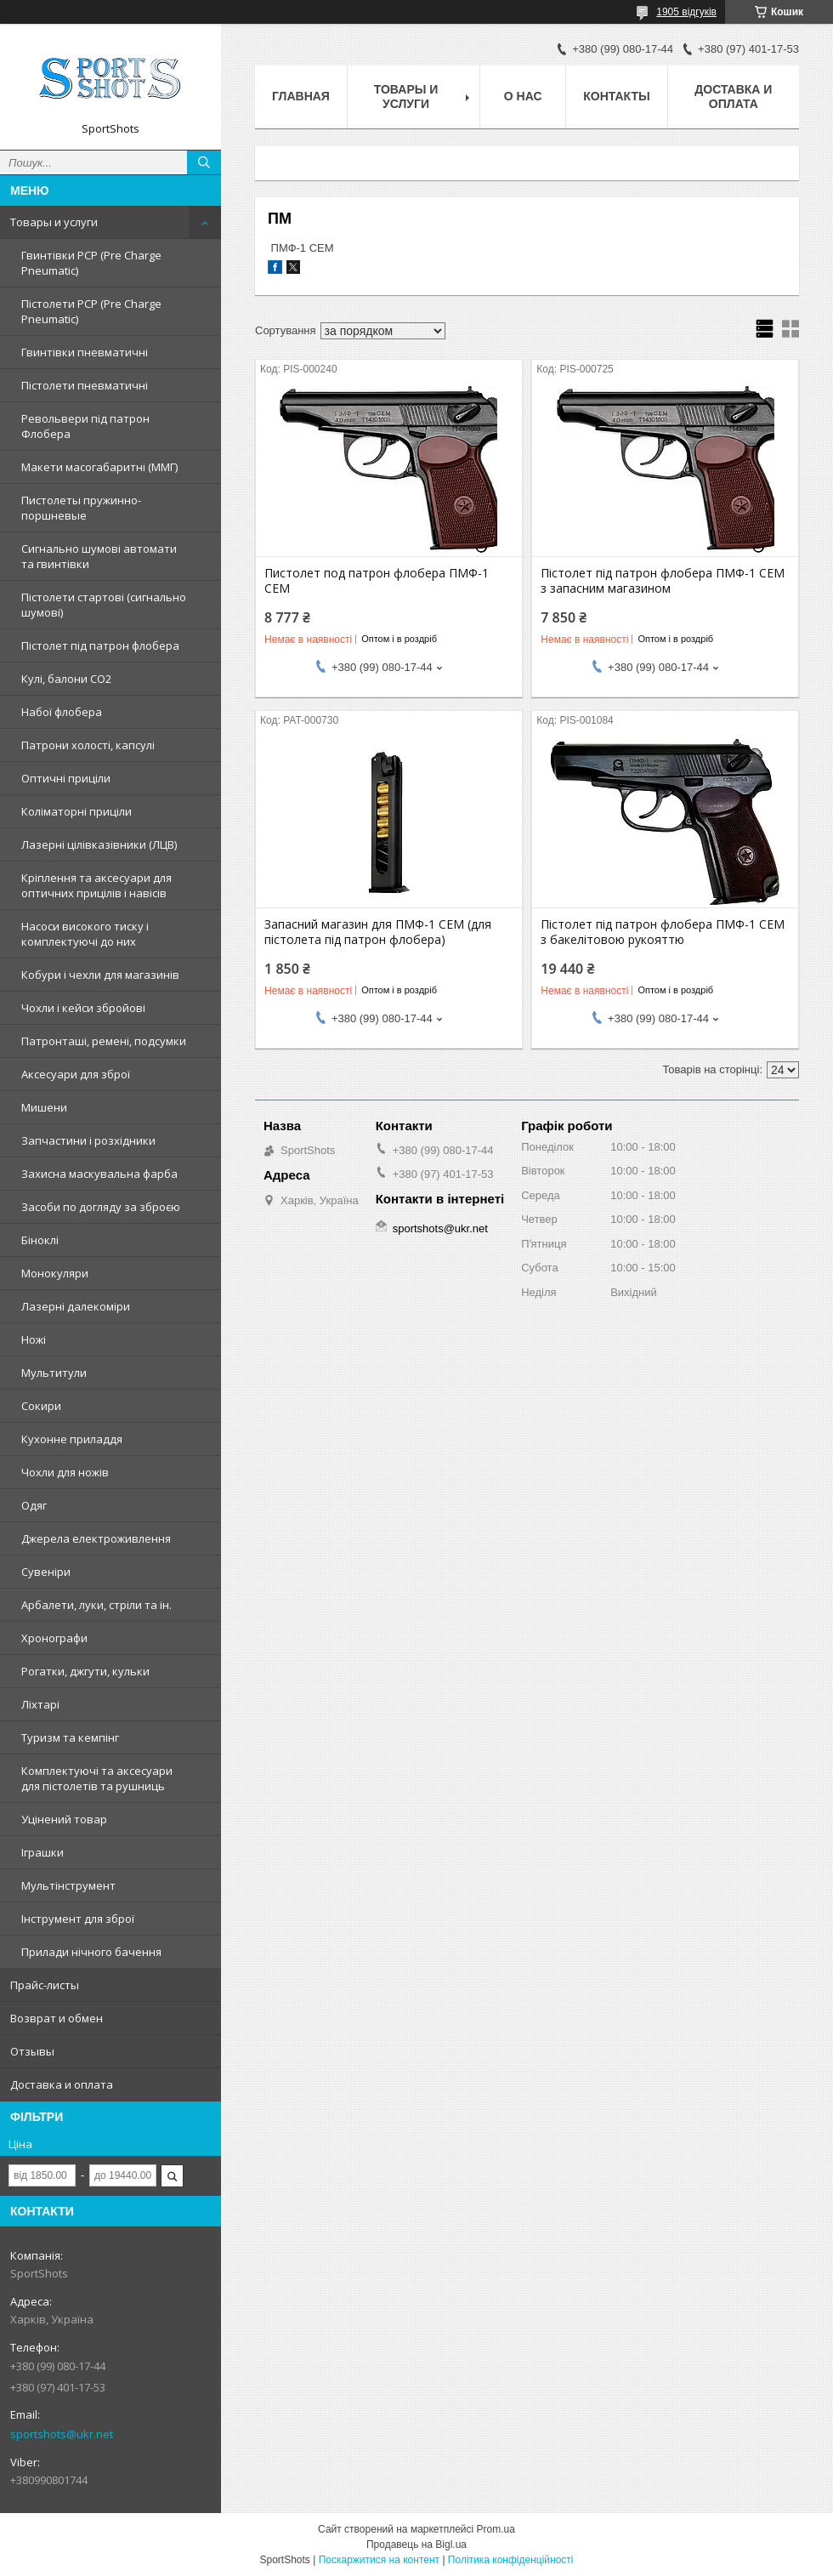 This screenshot has width=833, height=2576. What do you see at coordinates (91, 262) in the screenshot?
I see `Гвинтівки PCP (Pre Charge Pneumatic)` at bounding box center [91, 262].